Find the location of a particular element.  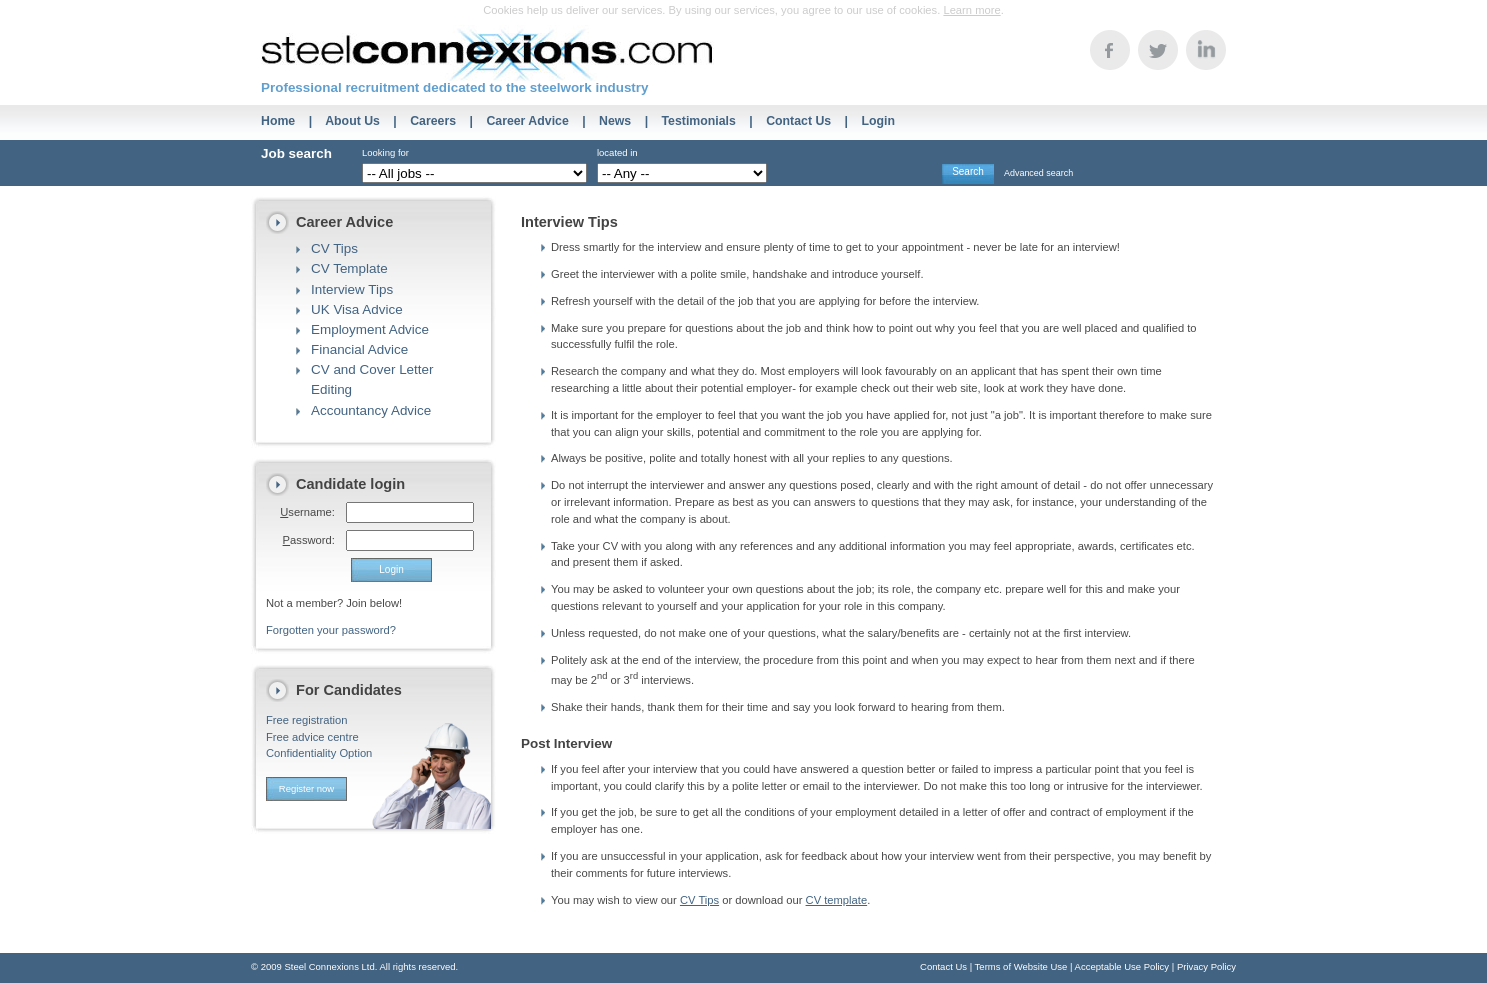

Free registrationFree advice centreConfidentiality Option is located at coordinates (319, 737).